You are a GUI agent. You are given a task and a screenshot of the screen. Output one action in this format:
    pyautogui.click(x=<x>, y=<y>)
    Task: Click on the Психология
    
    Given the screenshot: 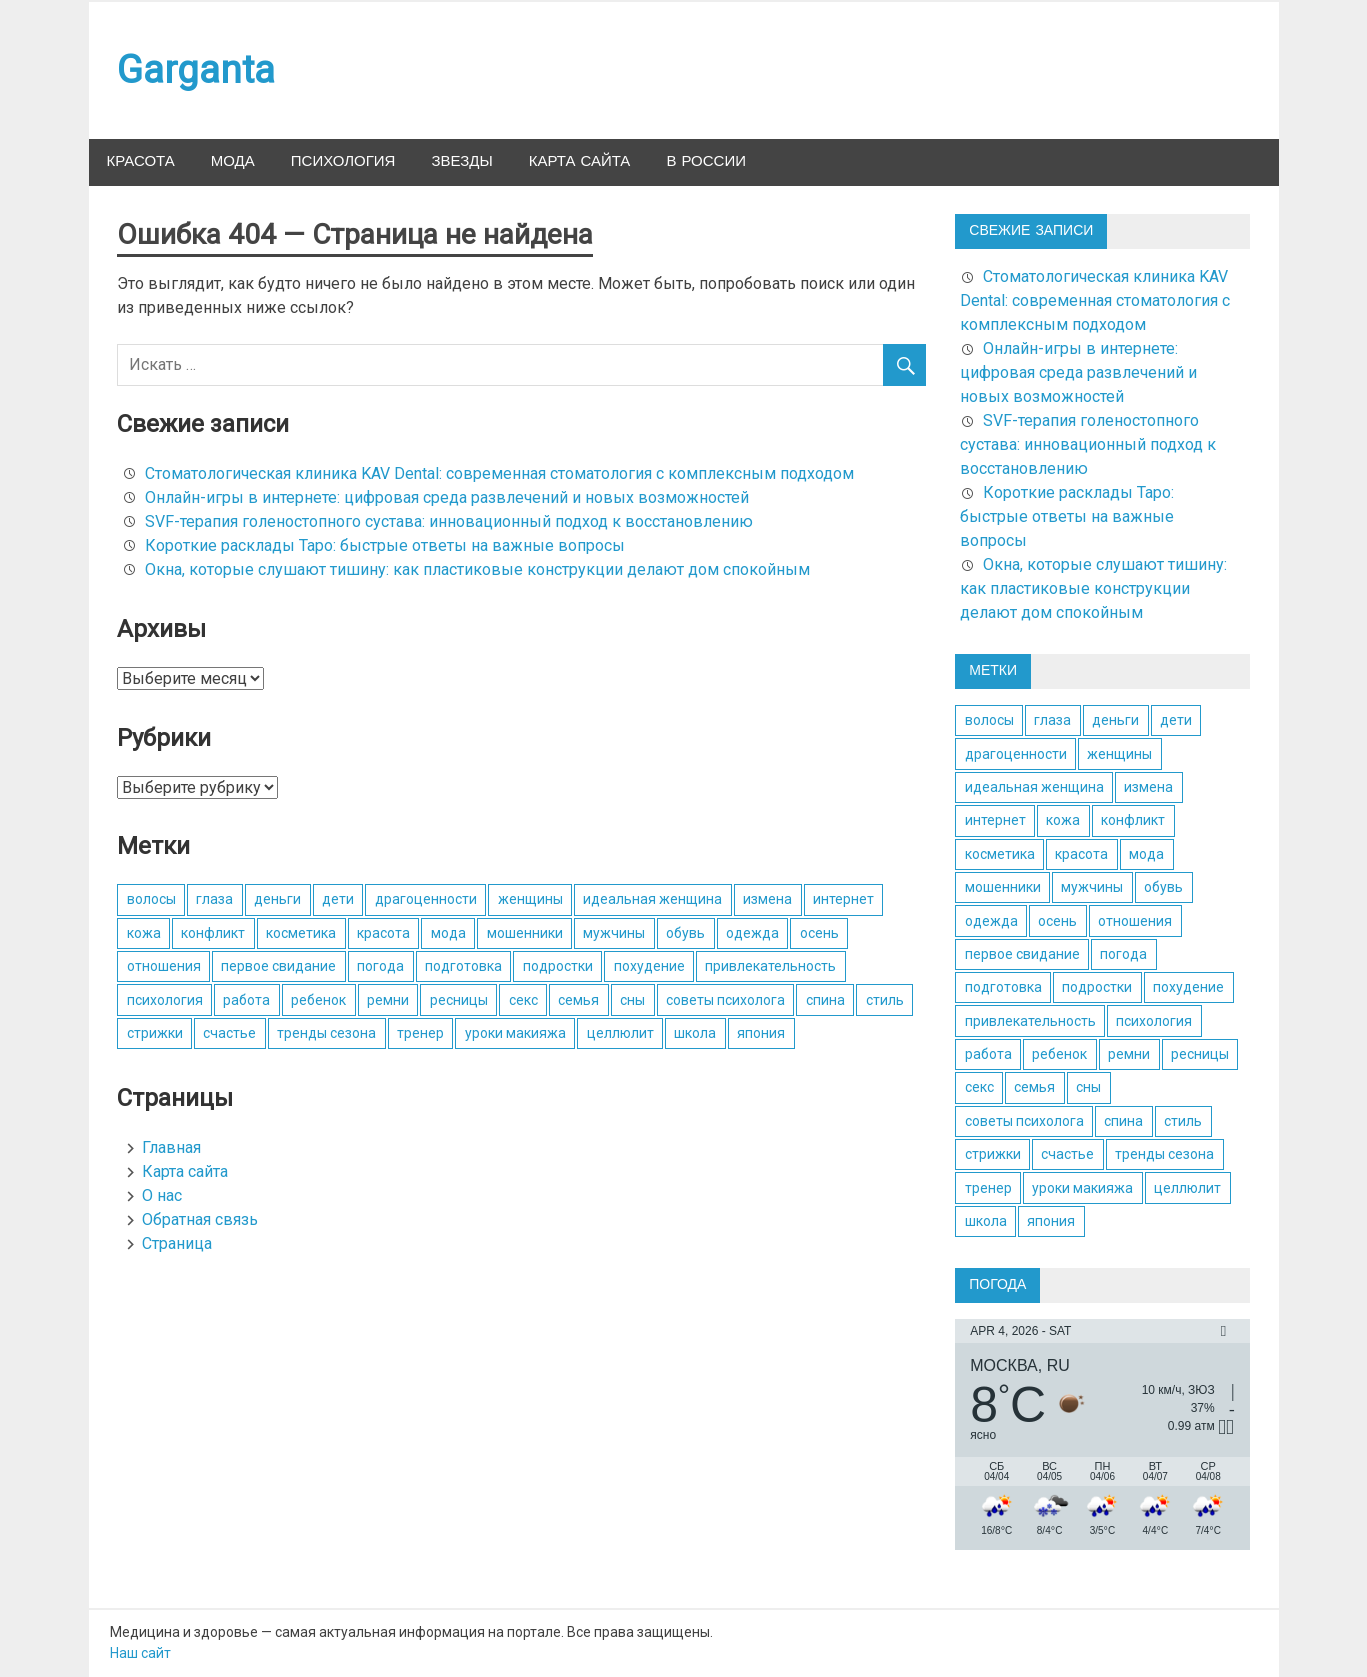 What is the action you would take?
    pyautogui.click(x=343, y=161)
    